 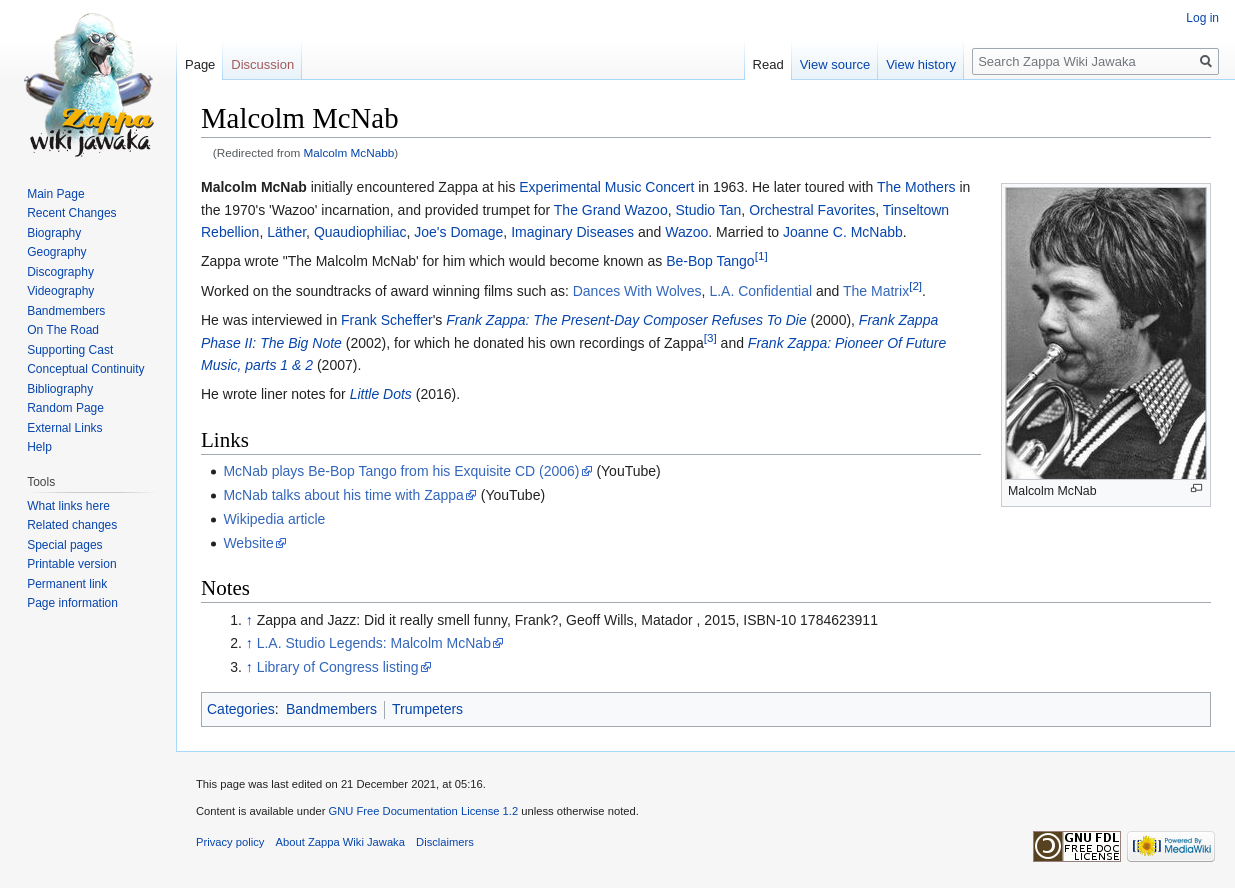 I want to click on Random Page, so click(x=65, y=408).